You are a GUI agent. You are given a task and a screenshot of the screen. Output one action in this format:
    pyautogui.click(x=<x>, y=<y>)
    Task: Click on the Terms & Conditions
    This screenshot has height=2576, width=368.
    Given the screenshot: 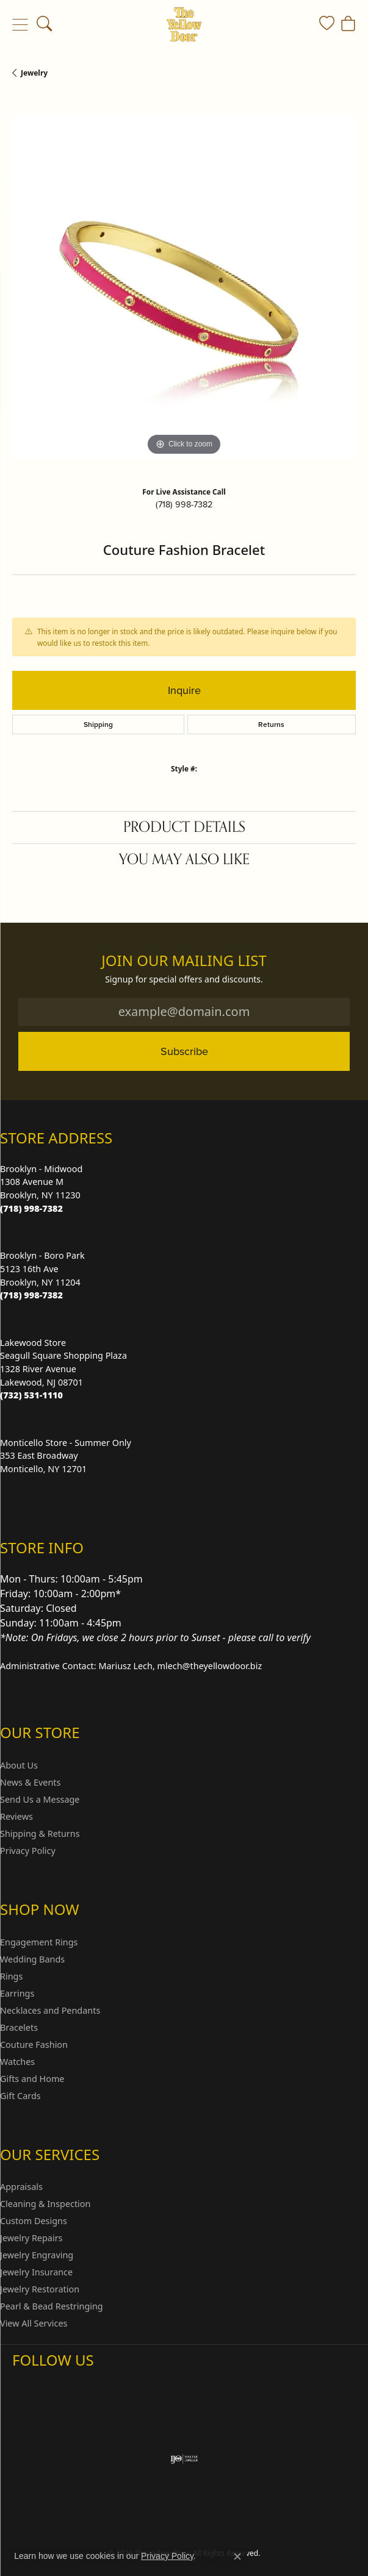 What is the action you would take?
    pyautogui.click(x=196, y=2520)
    